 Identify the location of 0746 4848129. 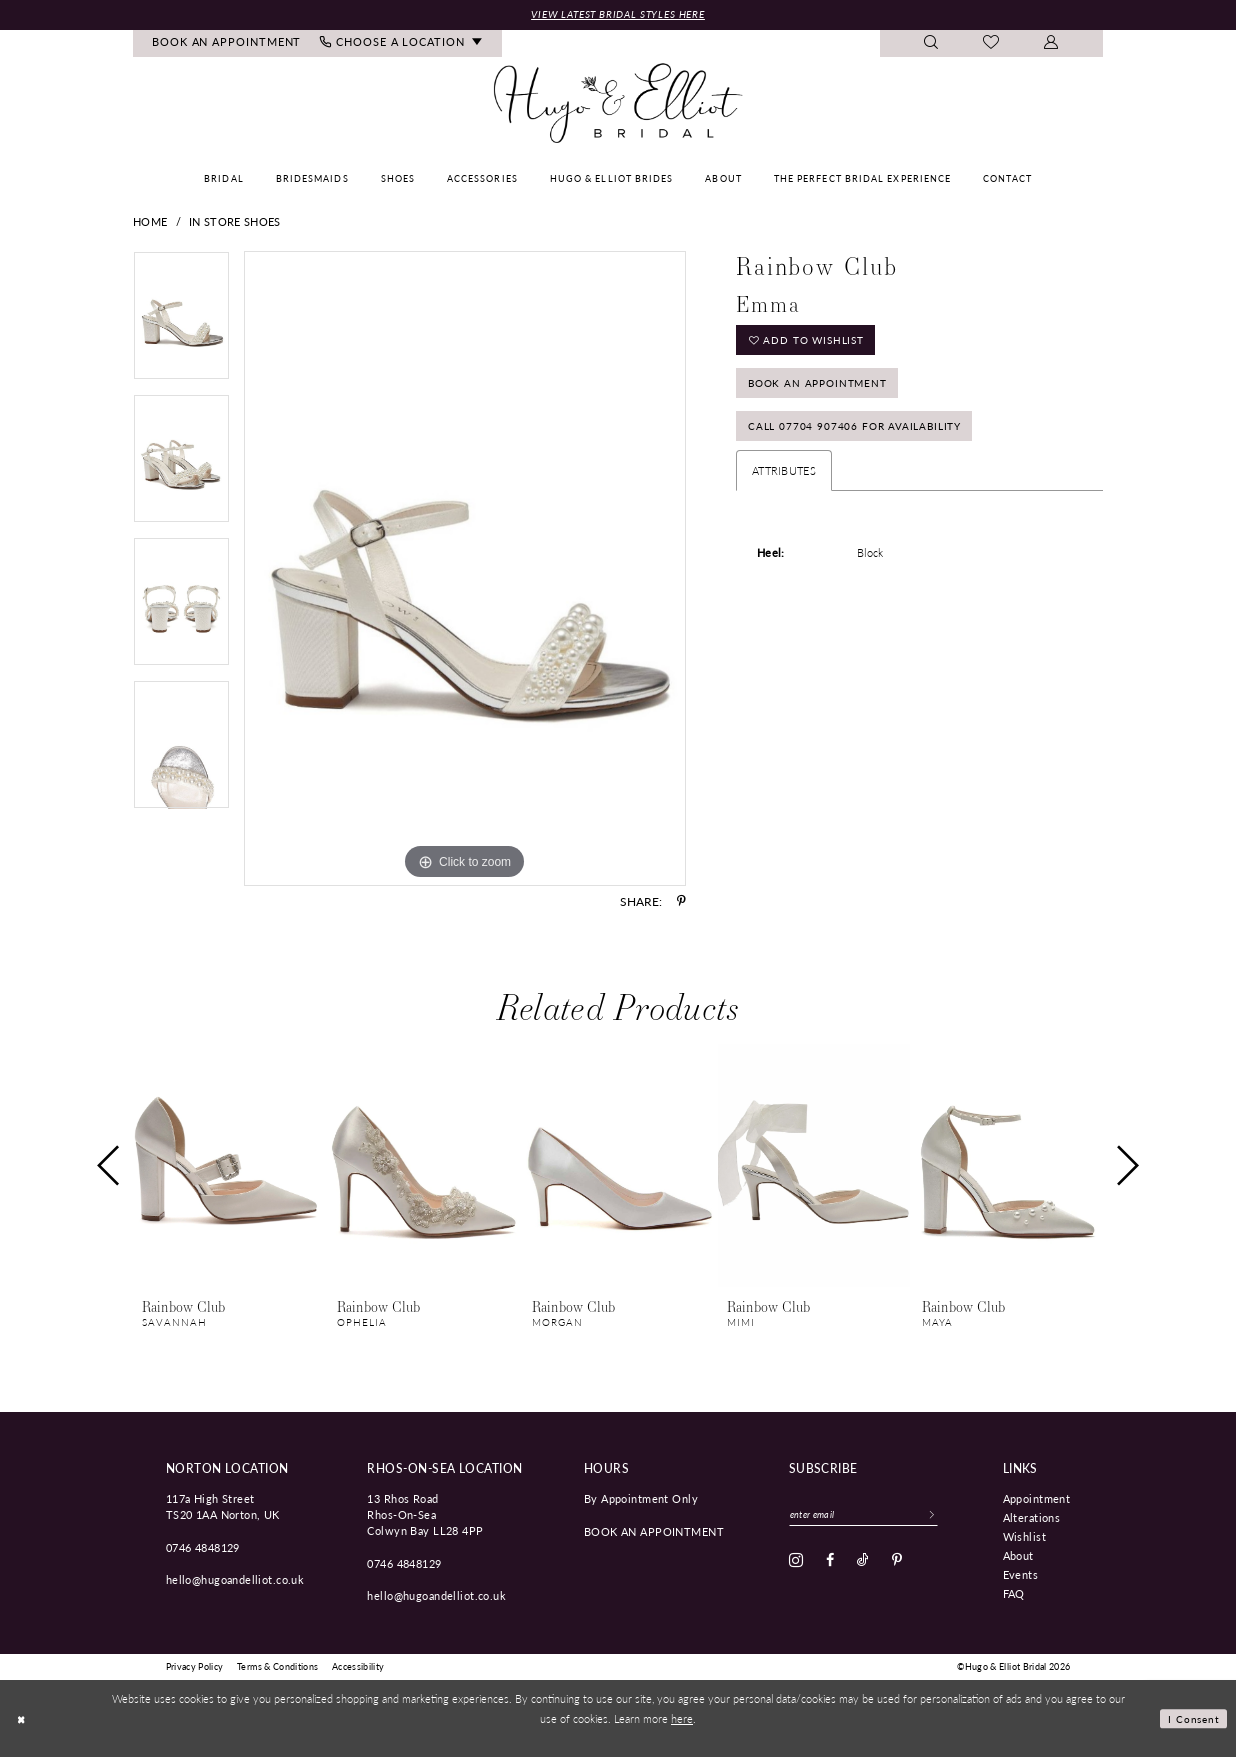
(203, 1548).